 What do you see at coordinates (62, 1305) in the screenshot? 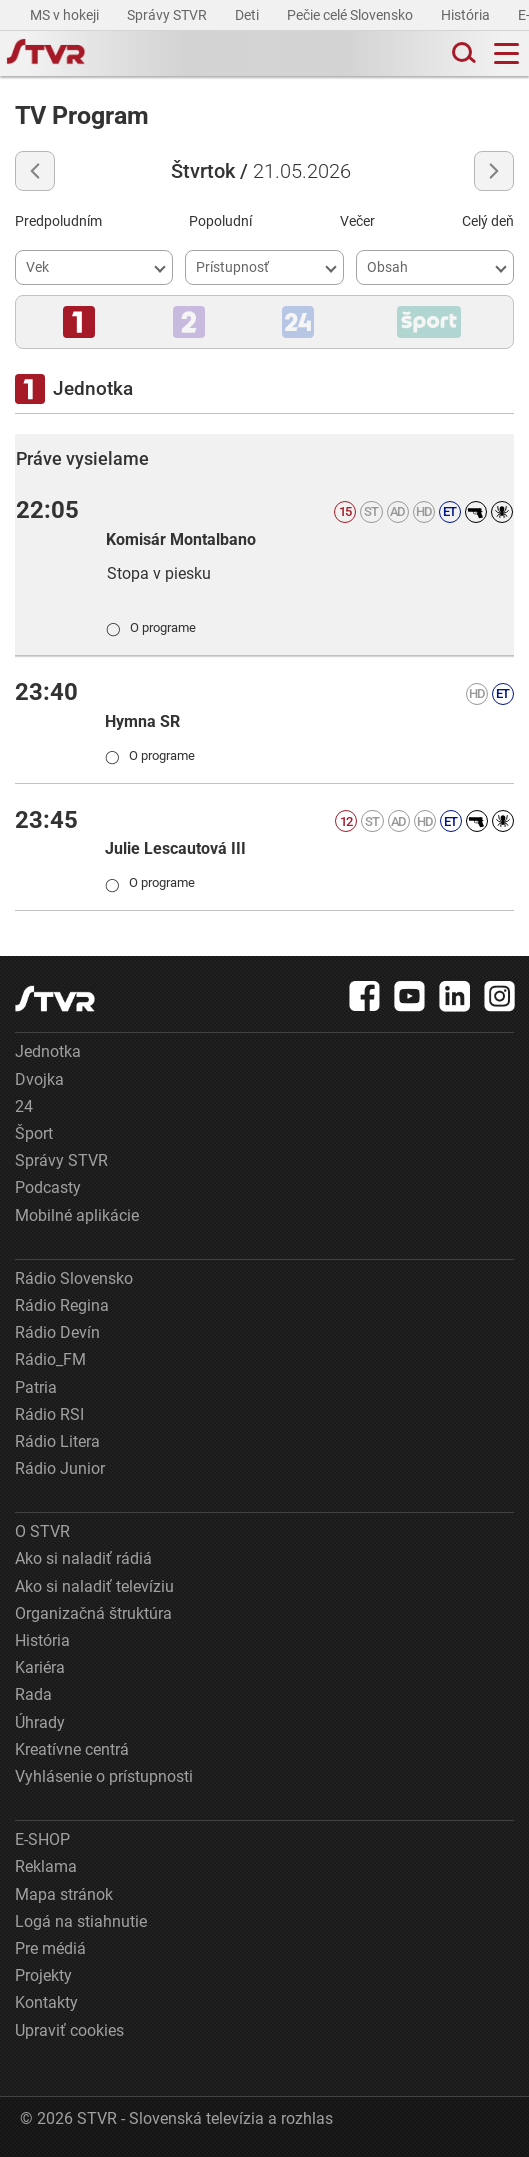
I see `Rádio Regina` at bounding box center [62, 1305].